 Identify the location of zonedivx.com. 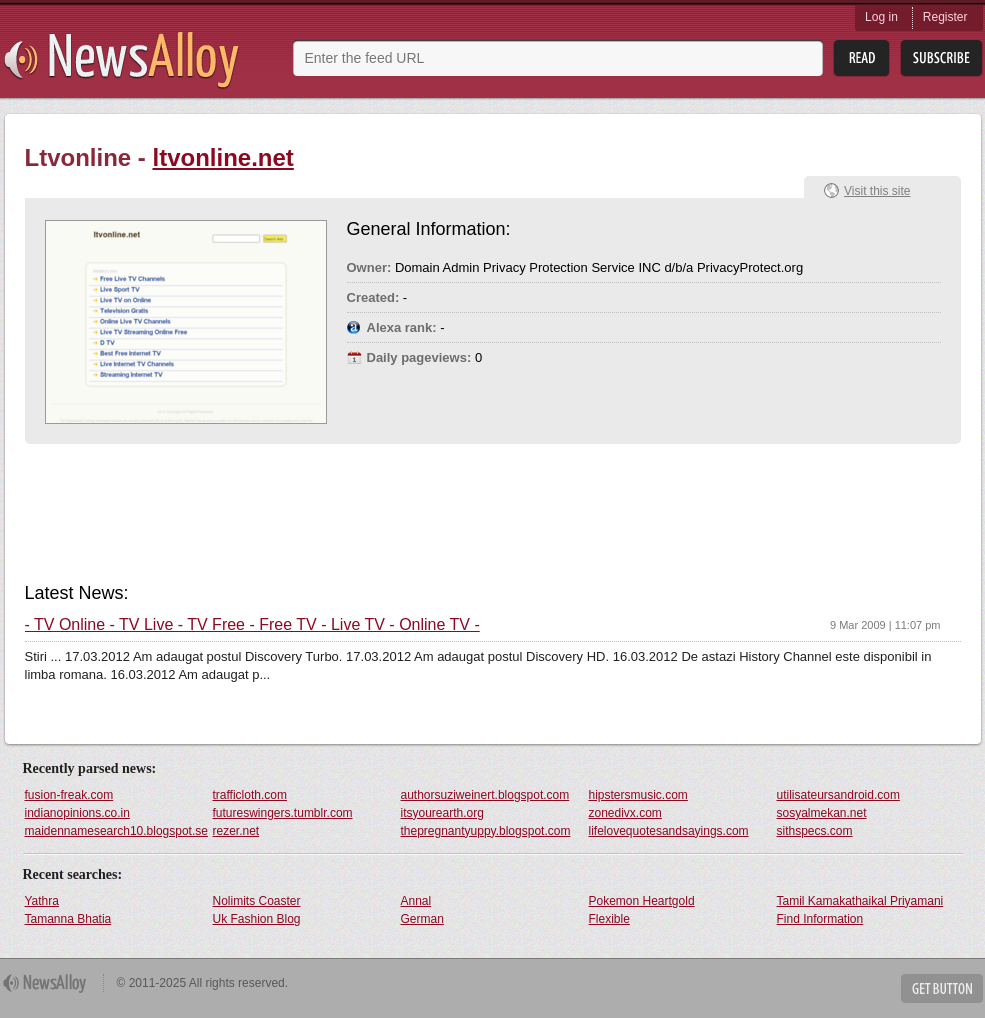
(625, 813).